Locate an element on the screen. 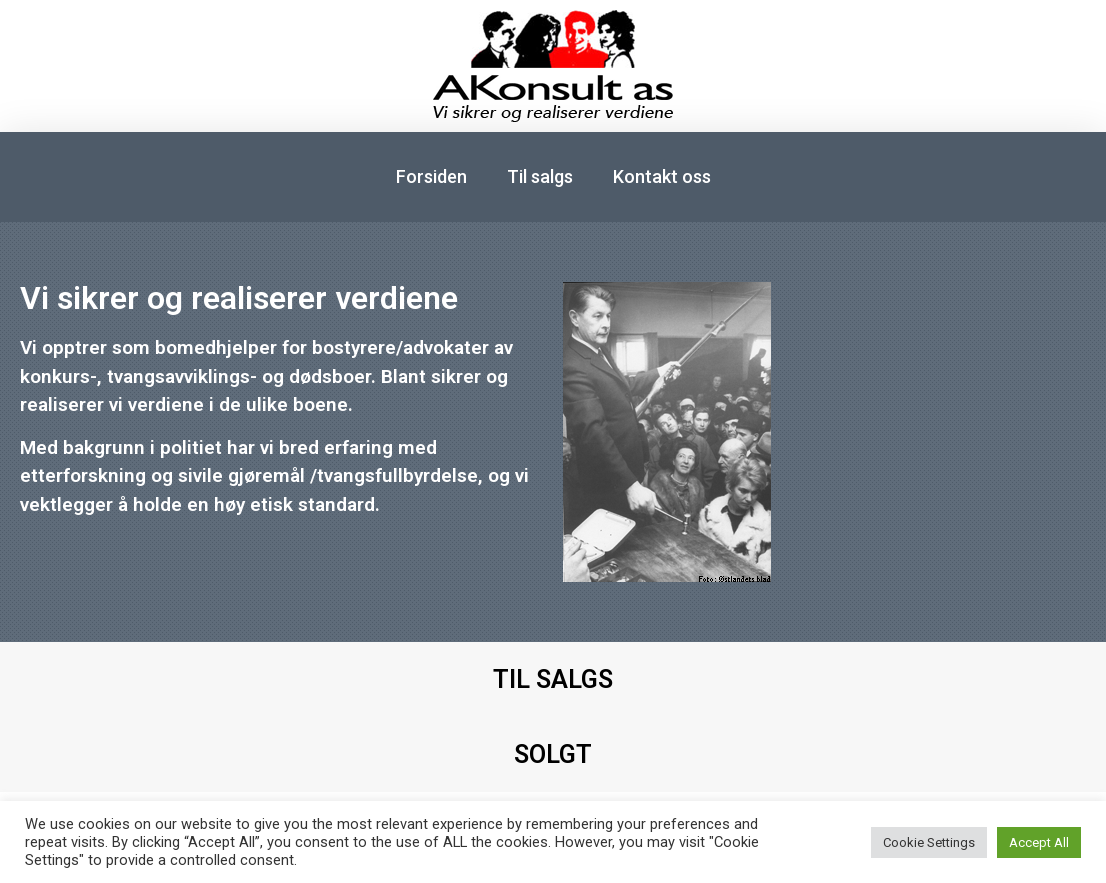  Accept All [button] is located at coordinates (1039, 842).